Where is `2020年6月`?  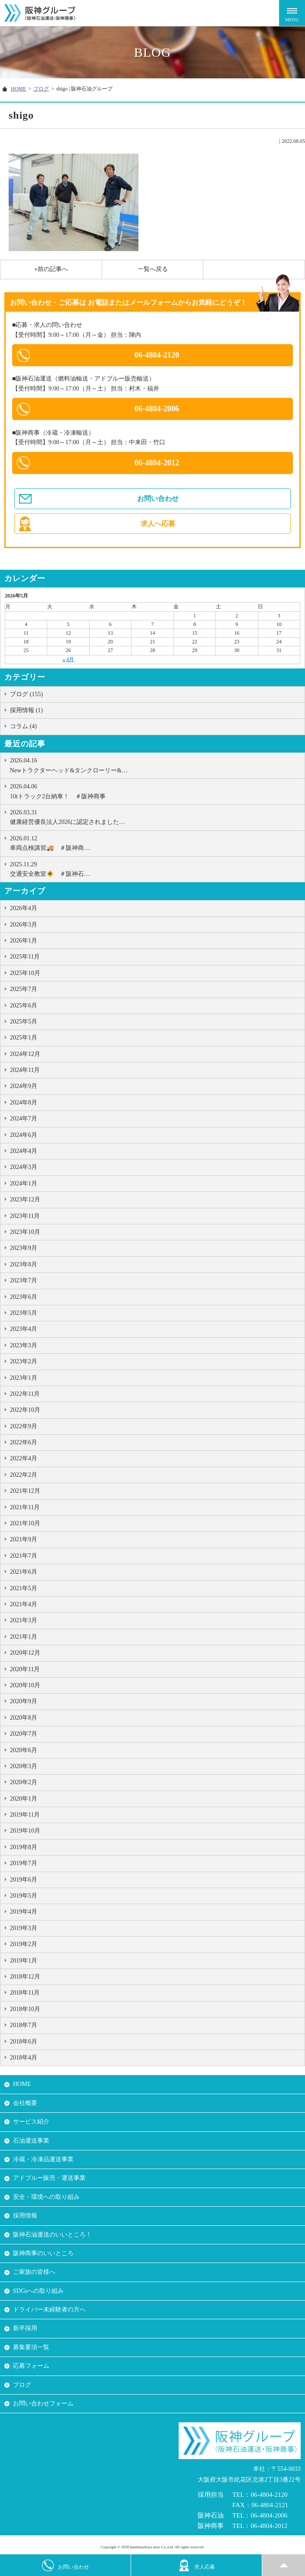
2020年6月 is located at coordinates (23, 1750).